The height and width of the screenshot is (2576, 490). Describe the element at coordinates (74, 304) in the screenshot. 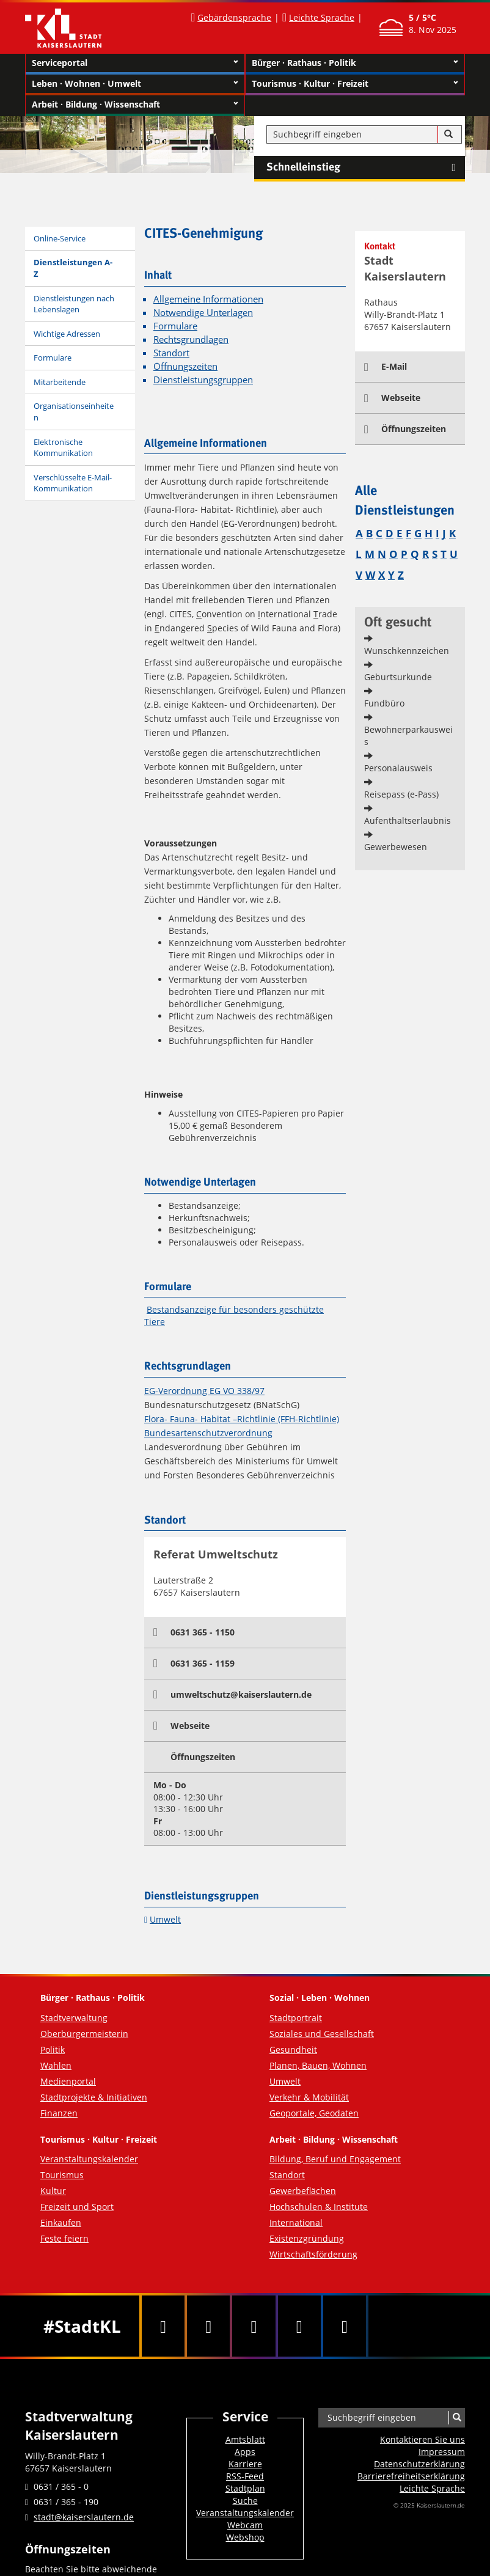

I see `Dienstleistungen nach Lebenslagen` at that location.